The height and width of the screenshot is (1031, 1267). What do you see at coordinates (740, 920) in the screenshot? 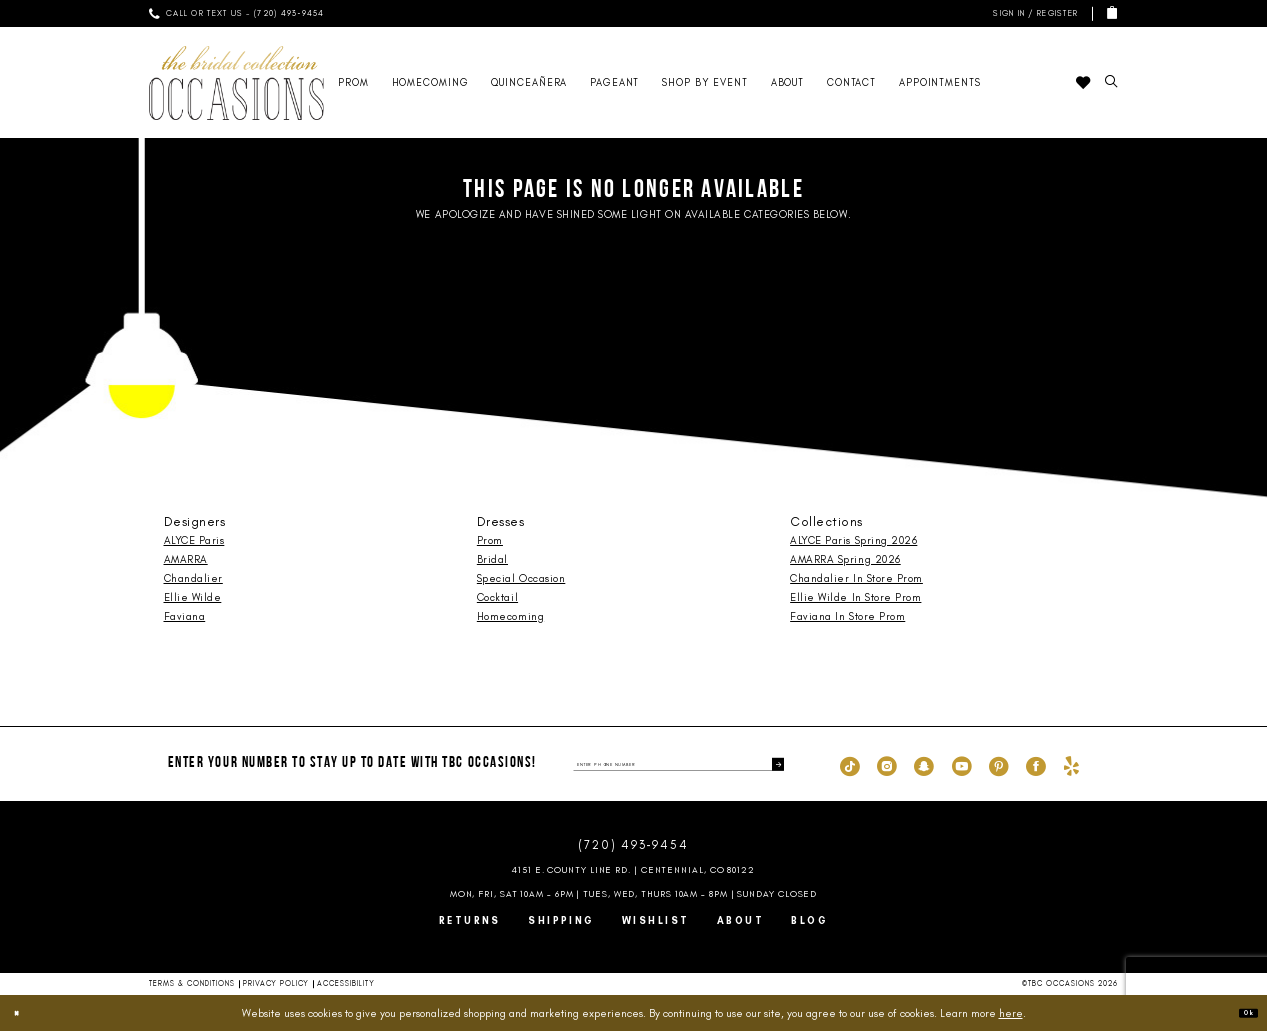
I see `About` at bounding box center [740, 920].